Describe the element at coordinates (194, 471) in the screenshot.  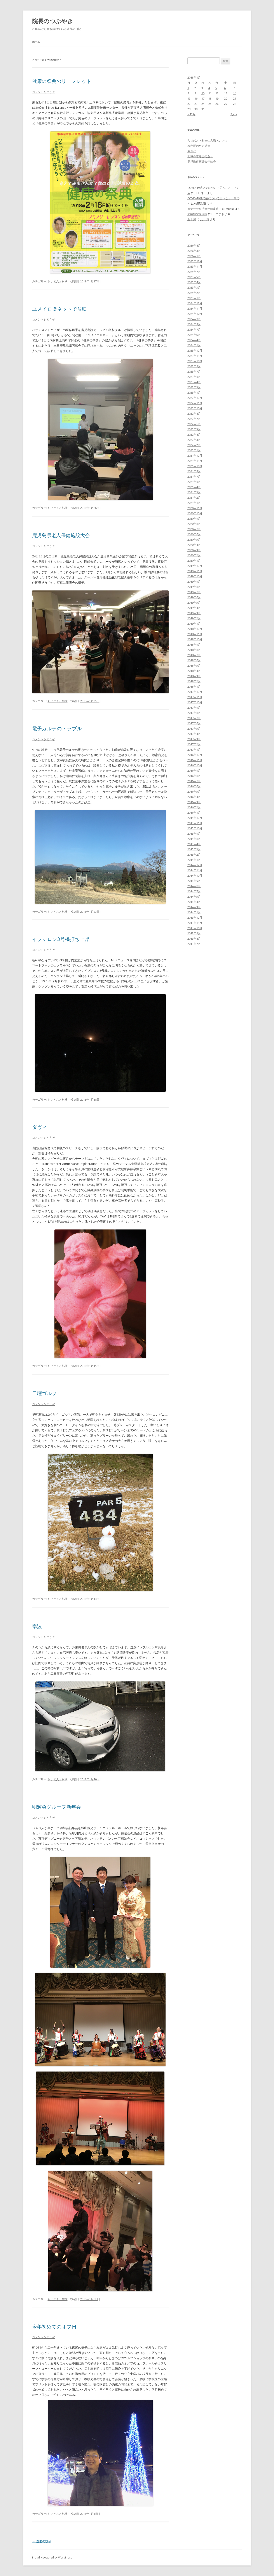
I see `2021年8月` at that location.